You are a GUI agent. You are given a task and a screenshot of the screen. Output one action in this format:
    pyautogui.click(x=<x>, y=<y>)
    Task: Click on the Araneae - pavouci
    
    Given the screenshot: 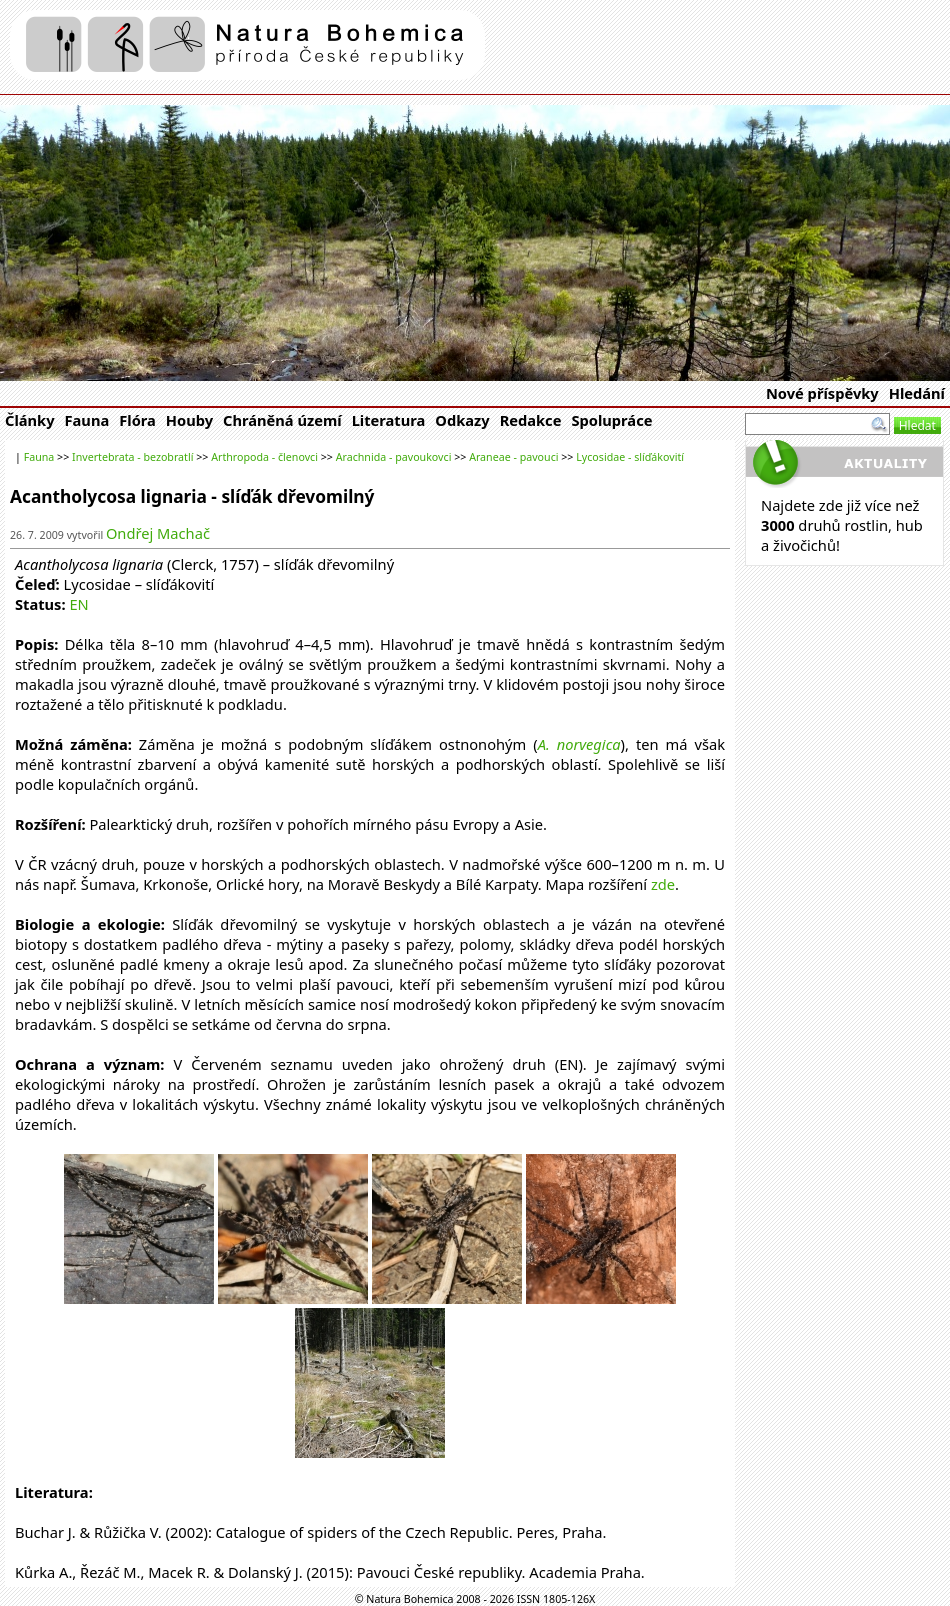 What is the action you would take?
    pyautogui.click(x=513, y=457)
    